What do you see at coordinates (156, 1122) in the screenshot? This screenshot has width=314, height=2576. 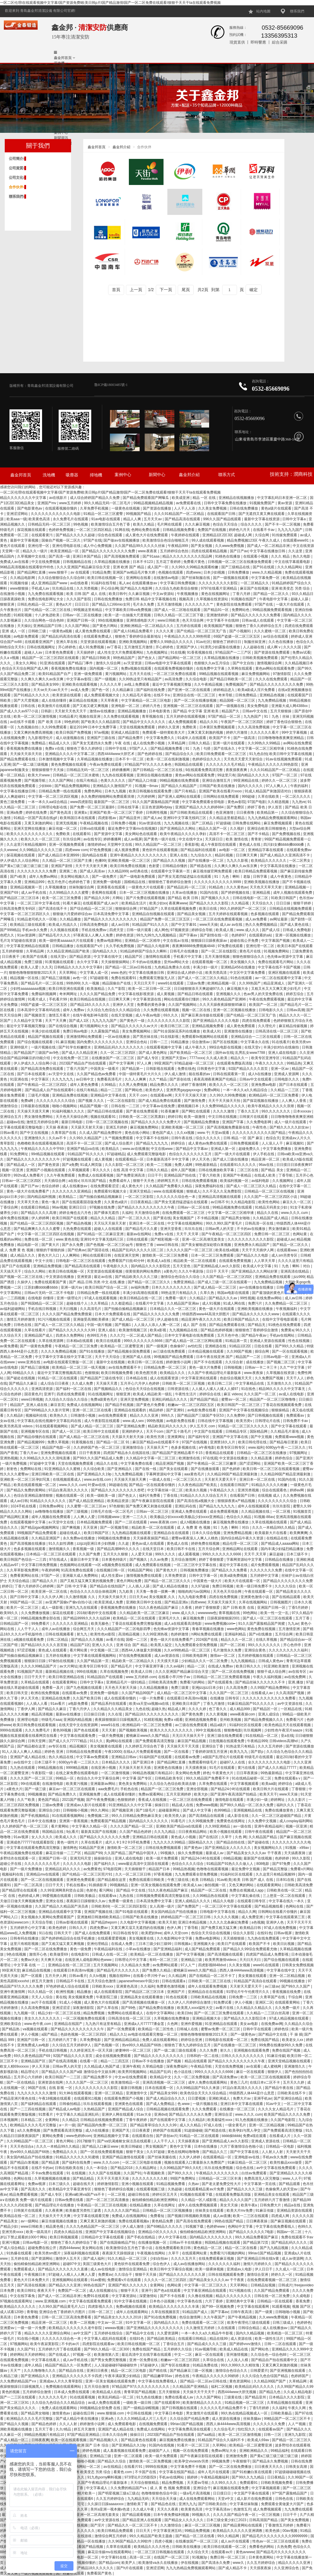 I see `国产精品久久久久久久免费大片` at bounding box center [156, 1122].